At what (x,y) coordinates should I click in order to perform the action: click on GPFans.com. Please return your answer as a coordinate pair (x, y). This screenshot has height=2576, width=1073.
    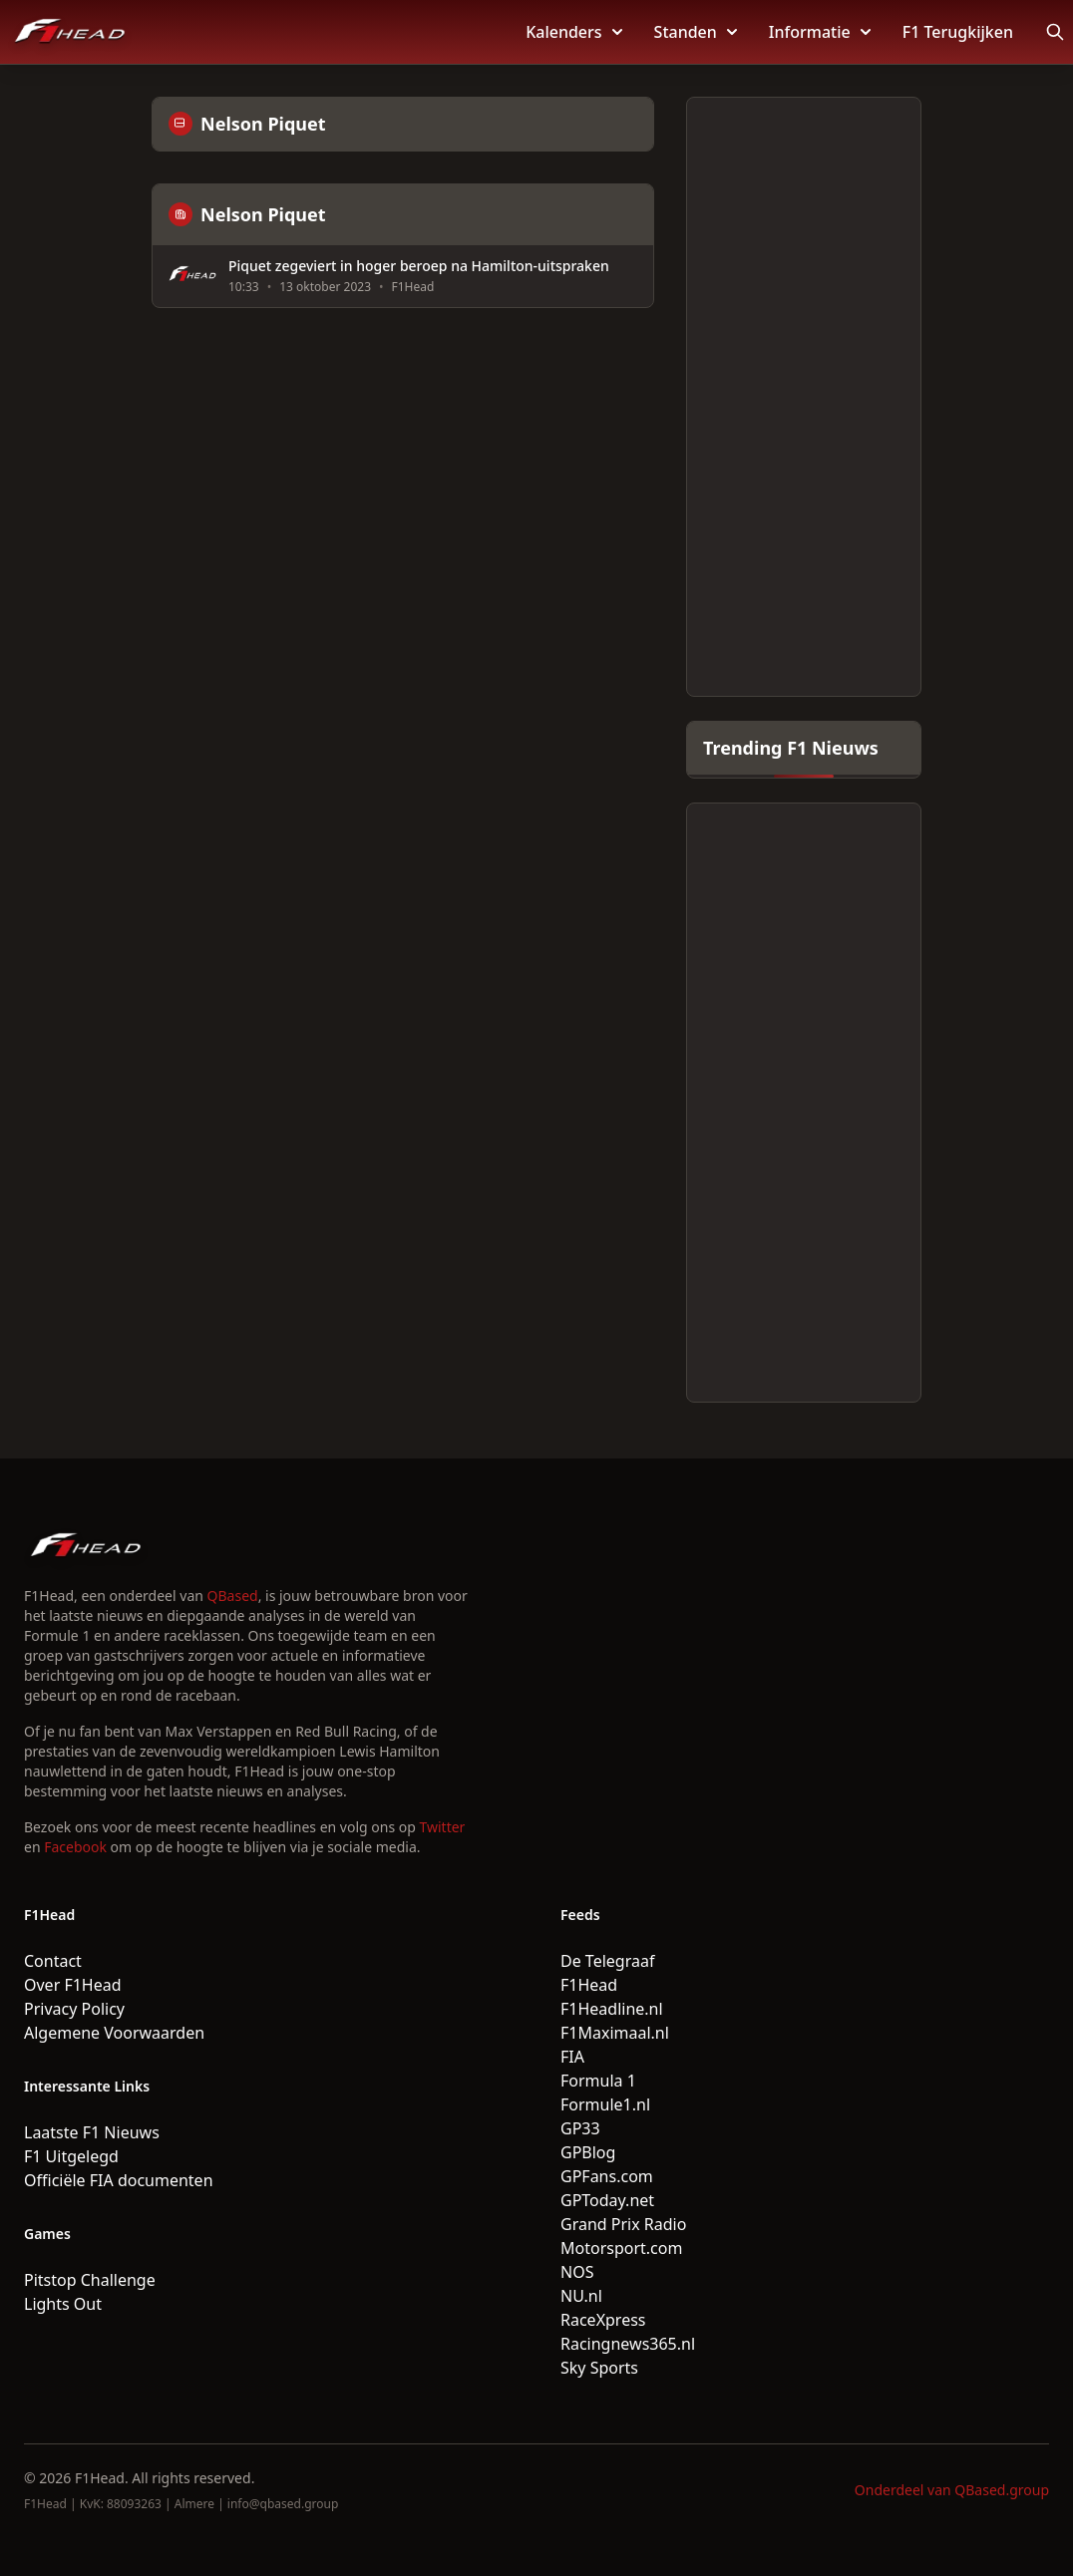
    Looking at the image, I should click on (606, 2176).